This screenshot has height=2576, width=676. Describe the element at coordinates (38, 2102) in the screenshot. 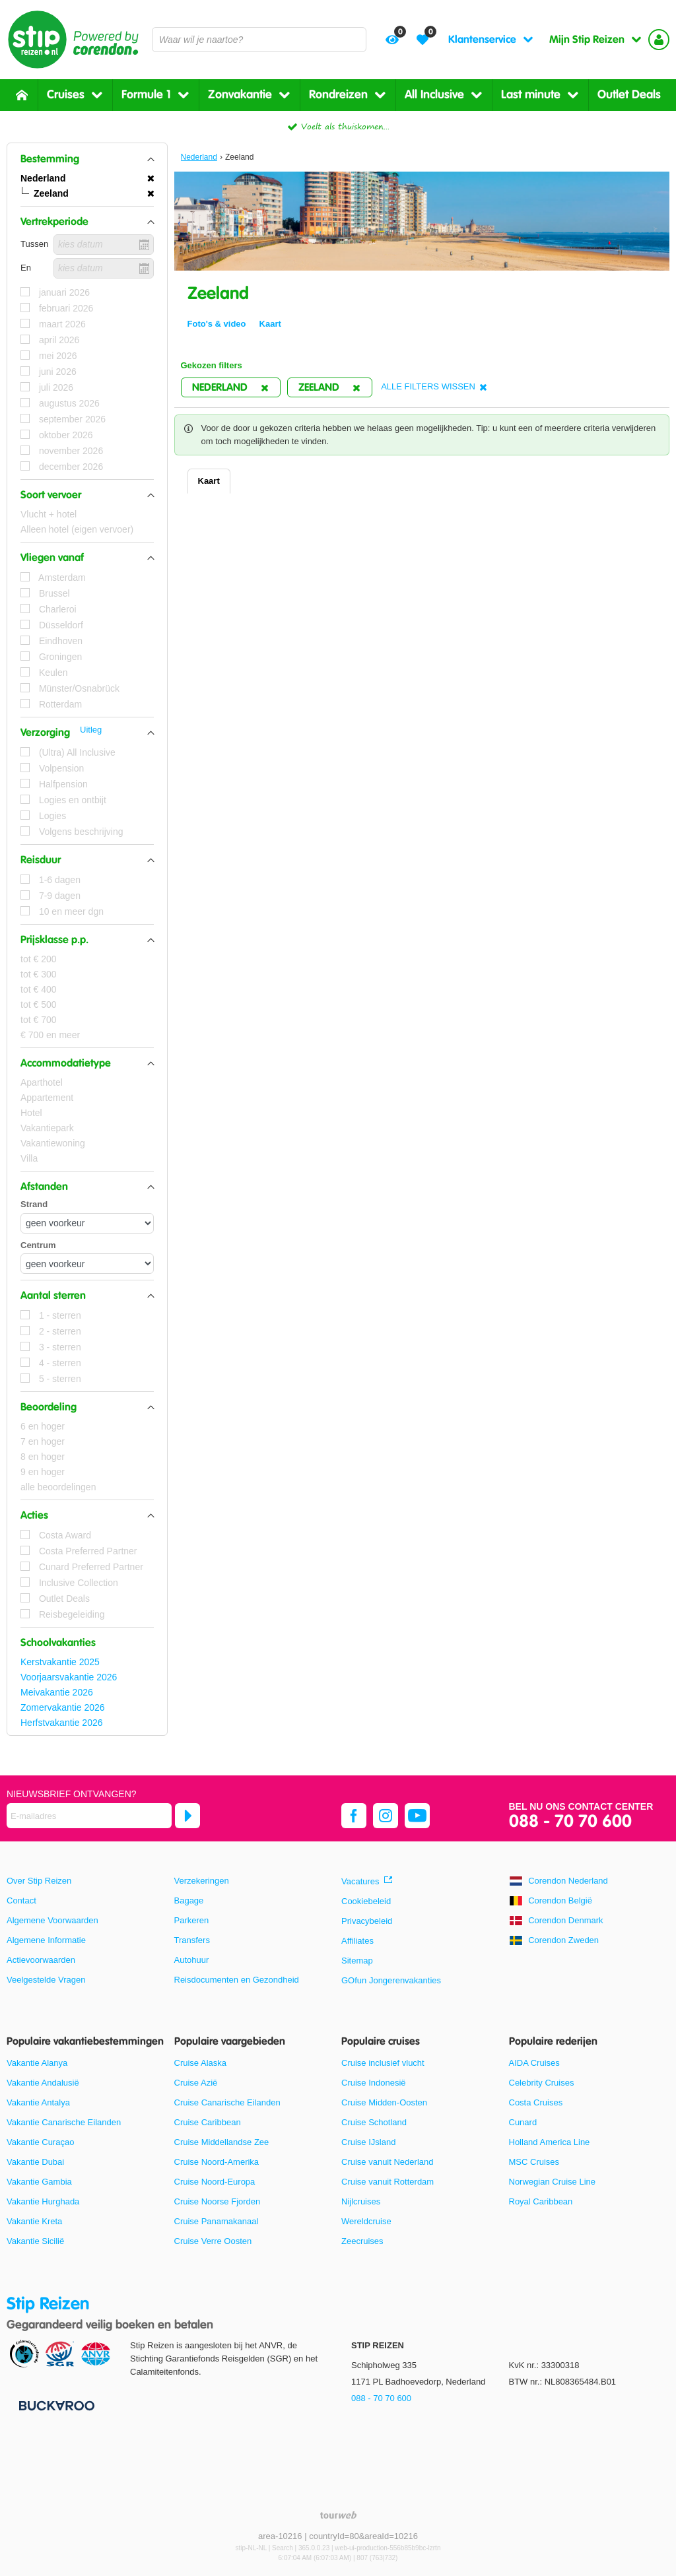

I see `Vakantie Antalya` at that location.